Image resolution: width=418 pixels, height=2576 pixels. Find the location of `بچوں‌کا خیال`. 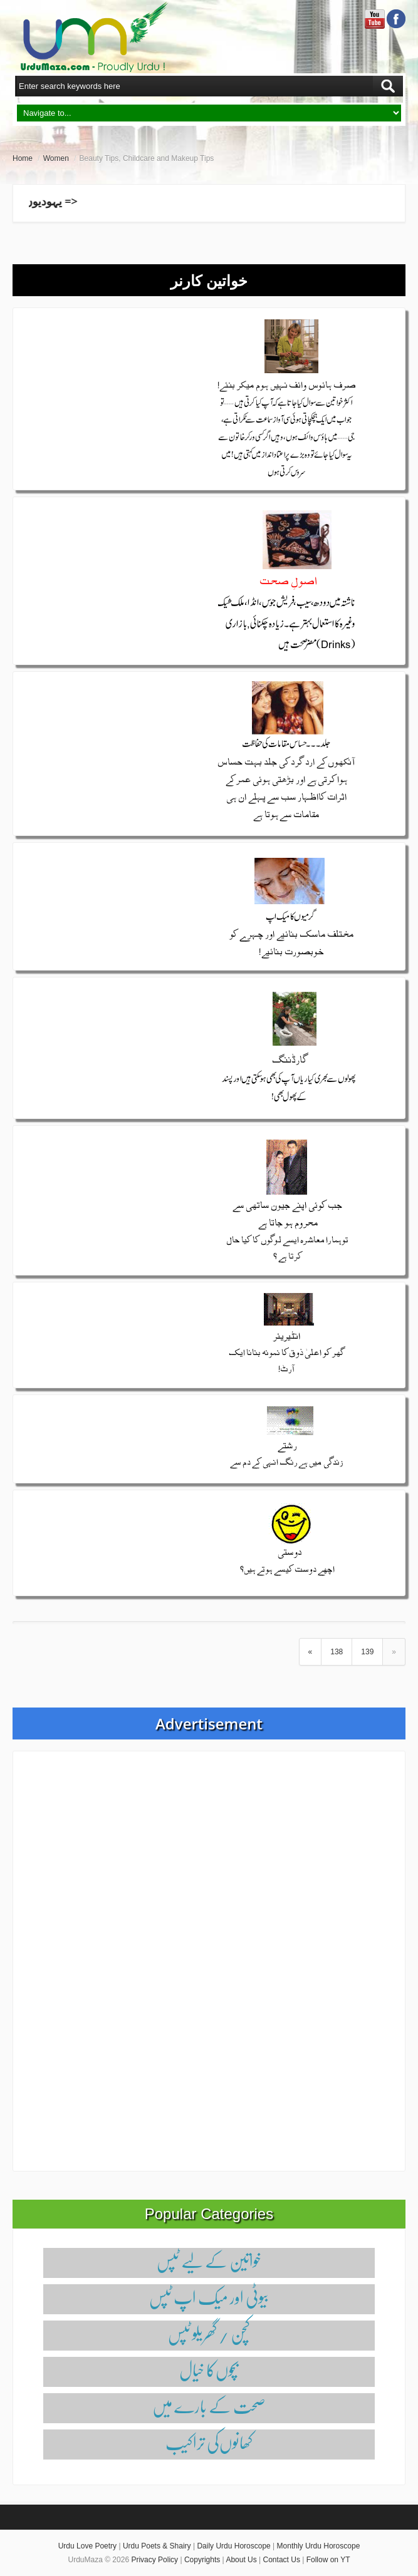

بچوں‌کا خیال is located at coordinates (209, 2369).